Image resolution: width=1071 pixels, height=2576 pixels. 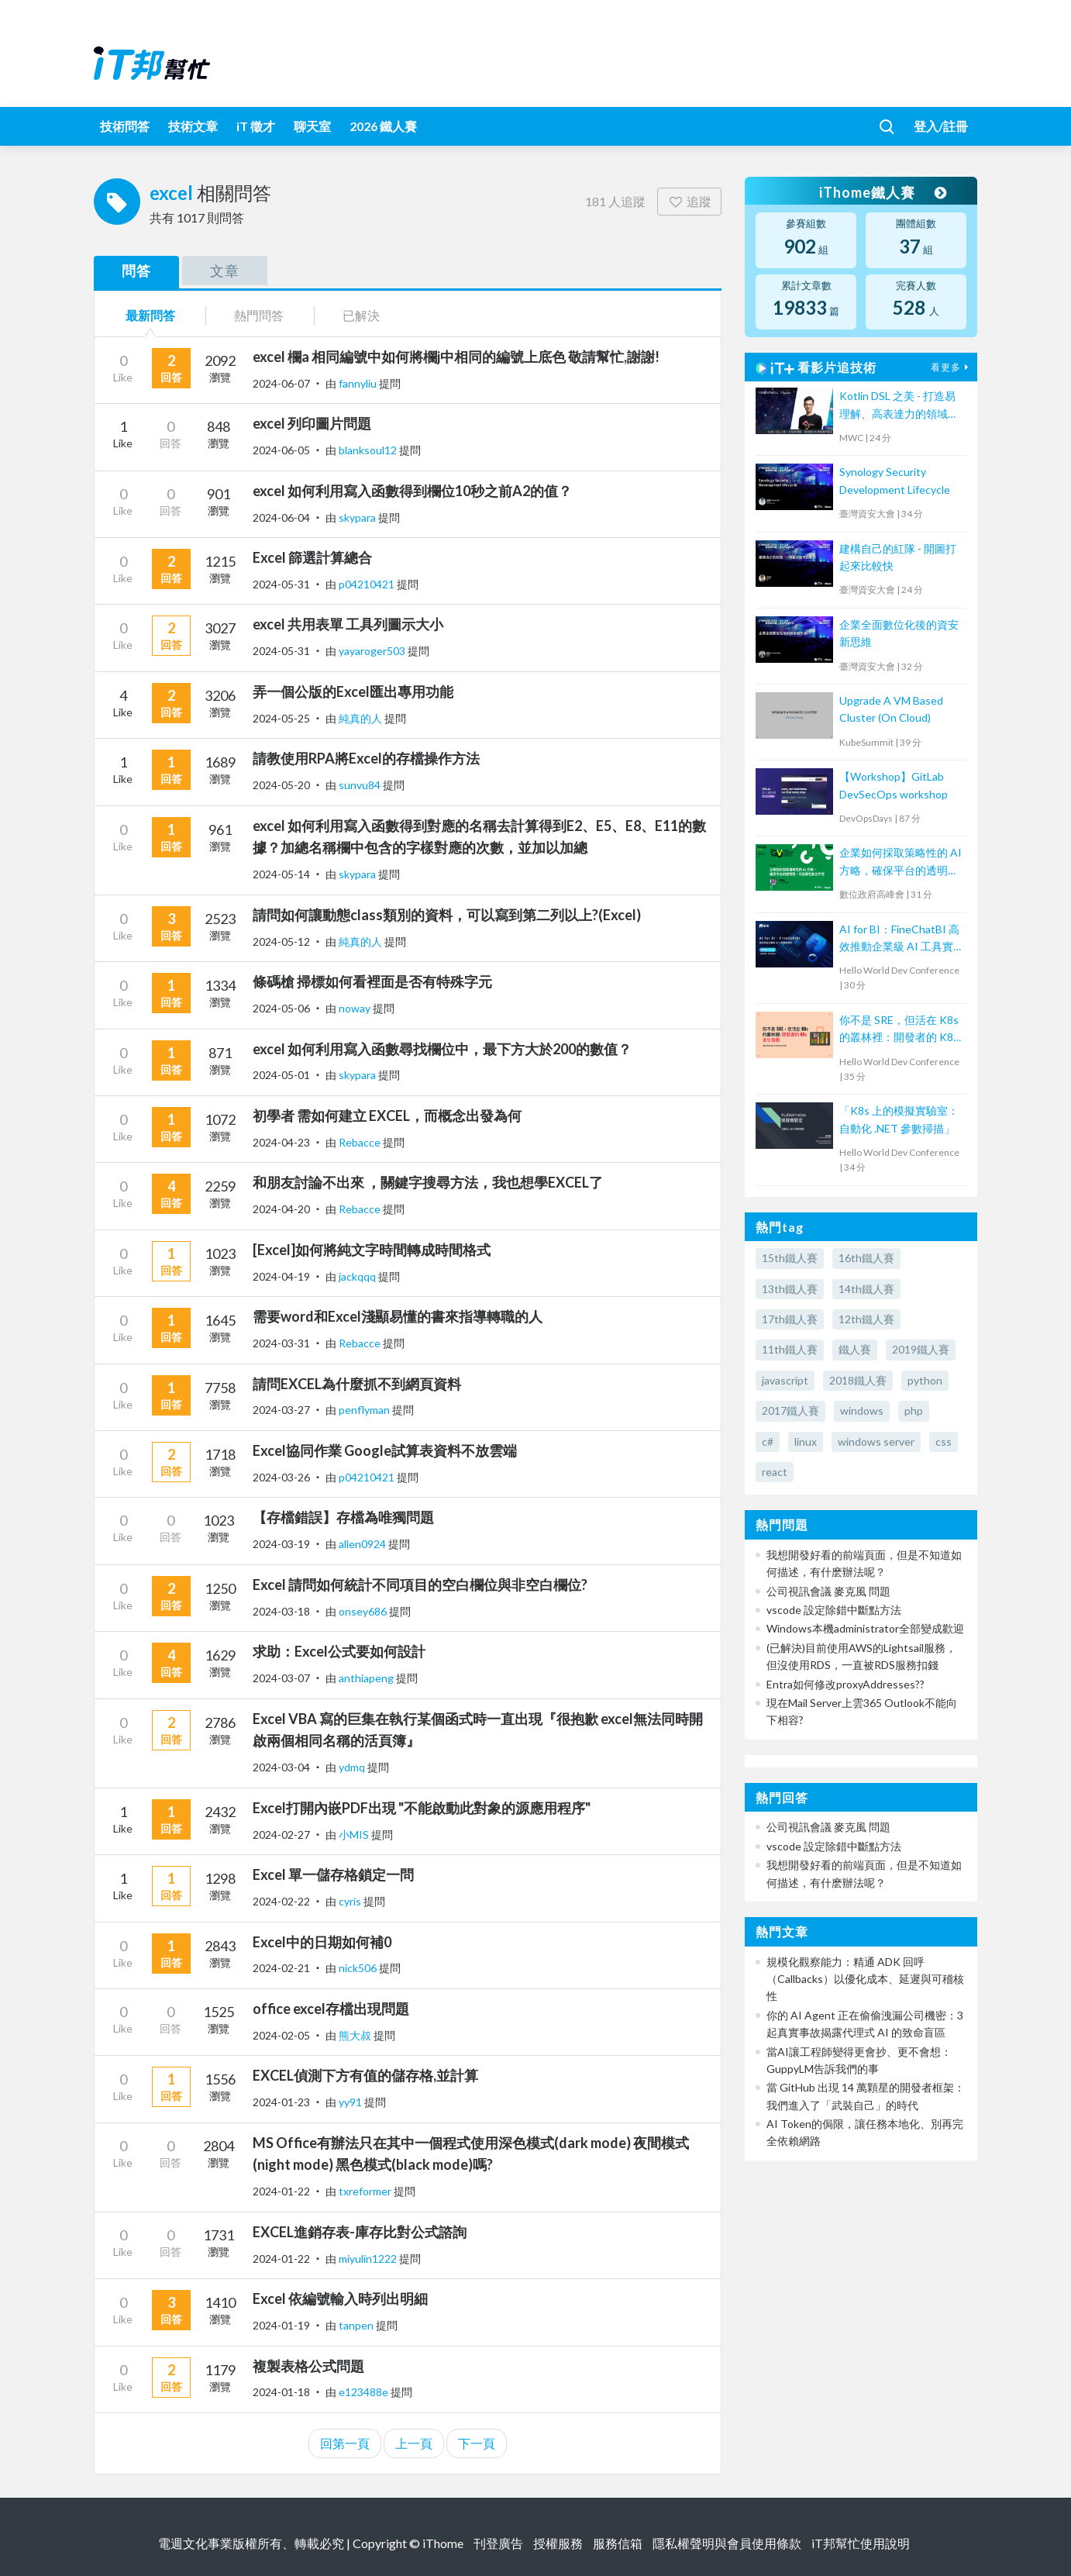 I want to click on iT 徵才, so click(x=255, y=126).